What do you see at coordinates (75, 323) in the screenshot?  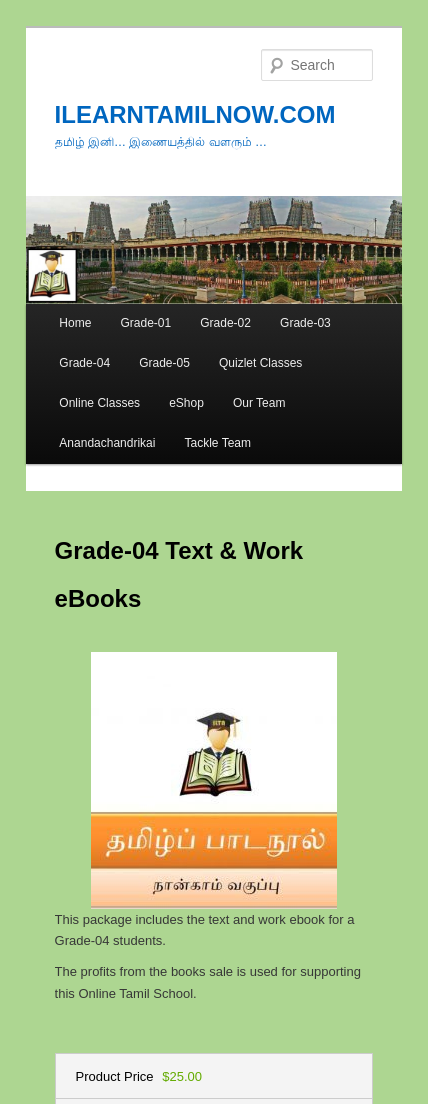 I see `Home` at bounding box center [75, 323].